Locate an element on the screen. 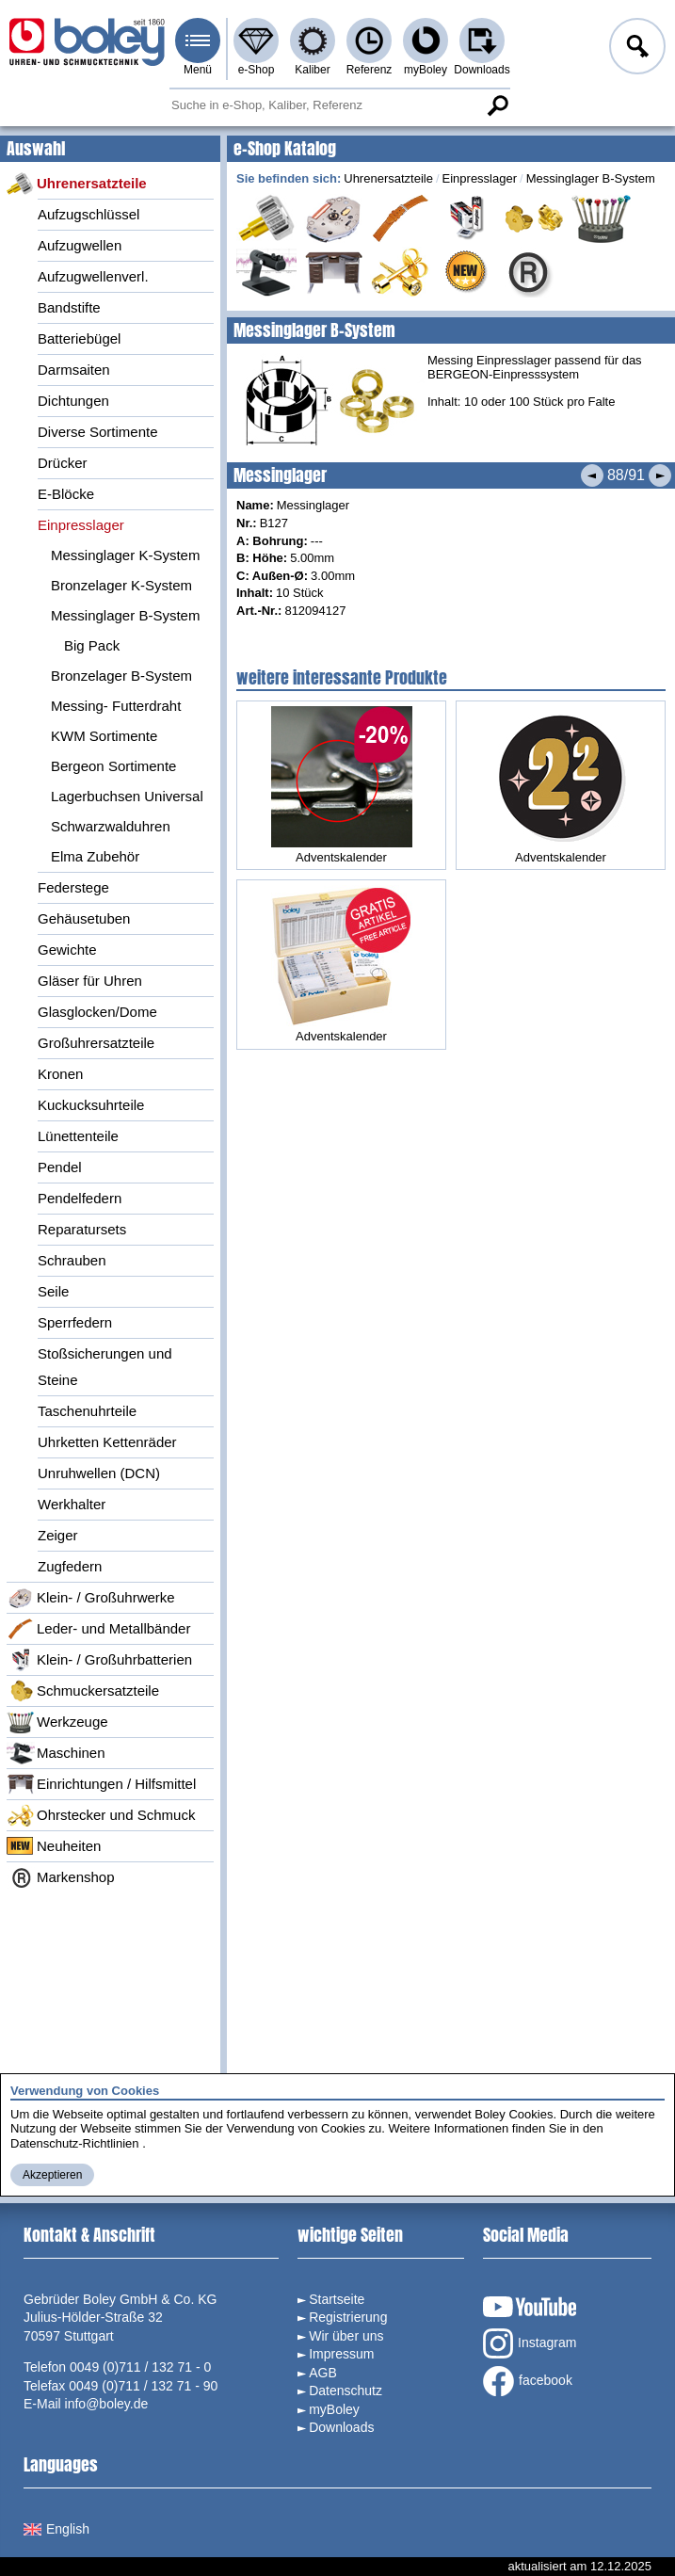 This screenshot has height=2576, width=675. Aufzugwellen is located at coordinates (79, 245).